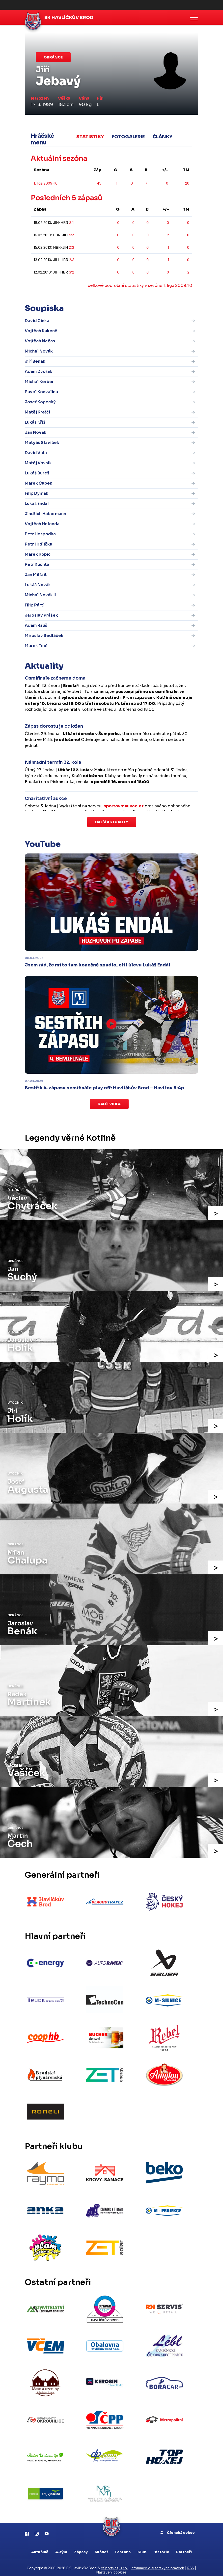 This screenshot has width=223, height=2576. Describe the element at coordinates (99, 183) in the screenshot. I see `45` at that location.